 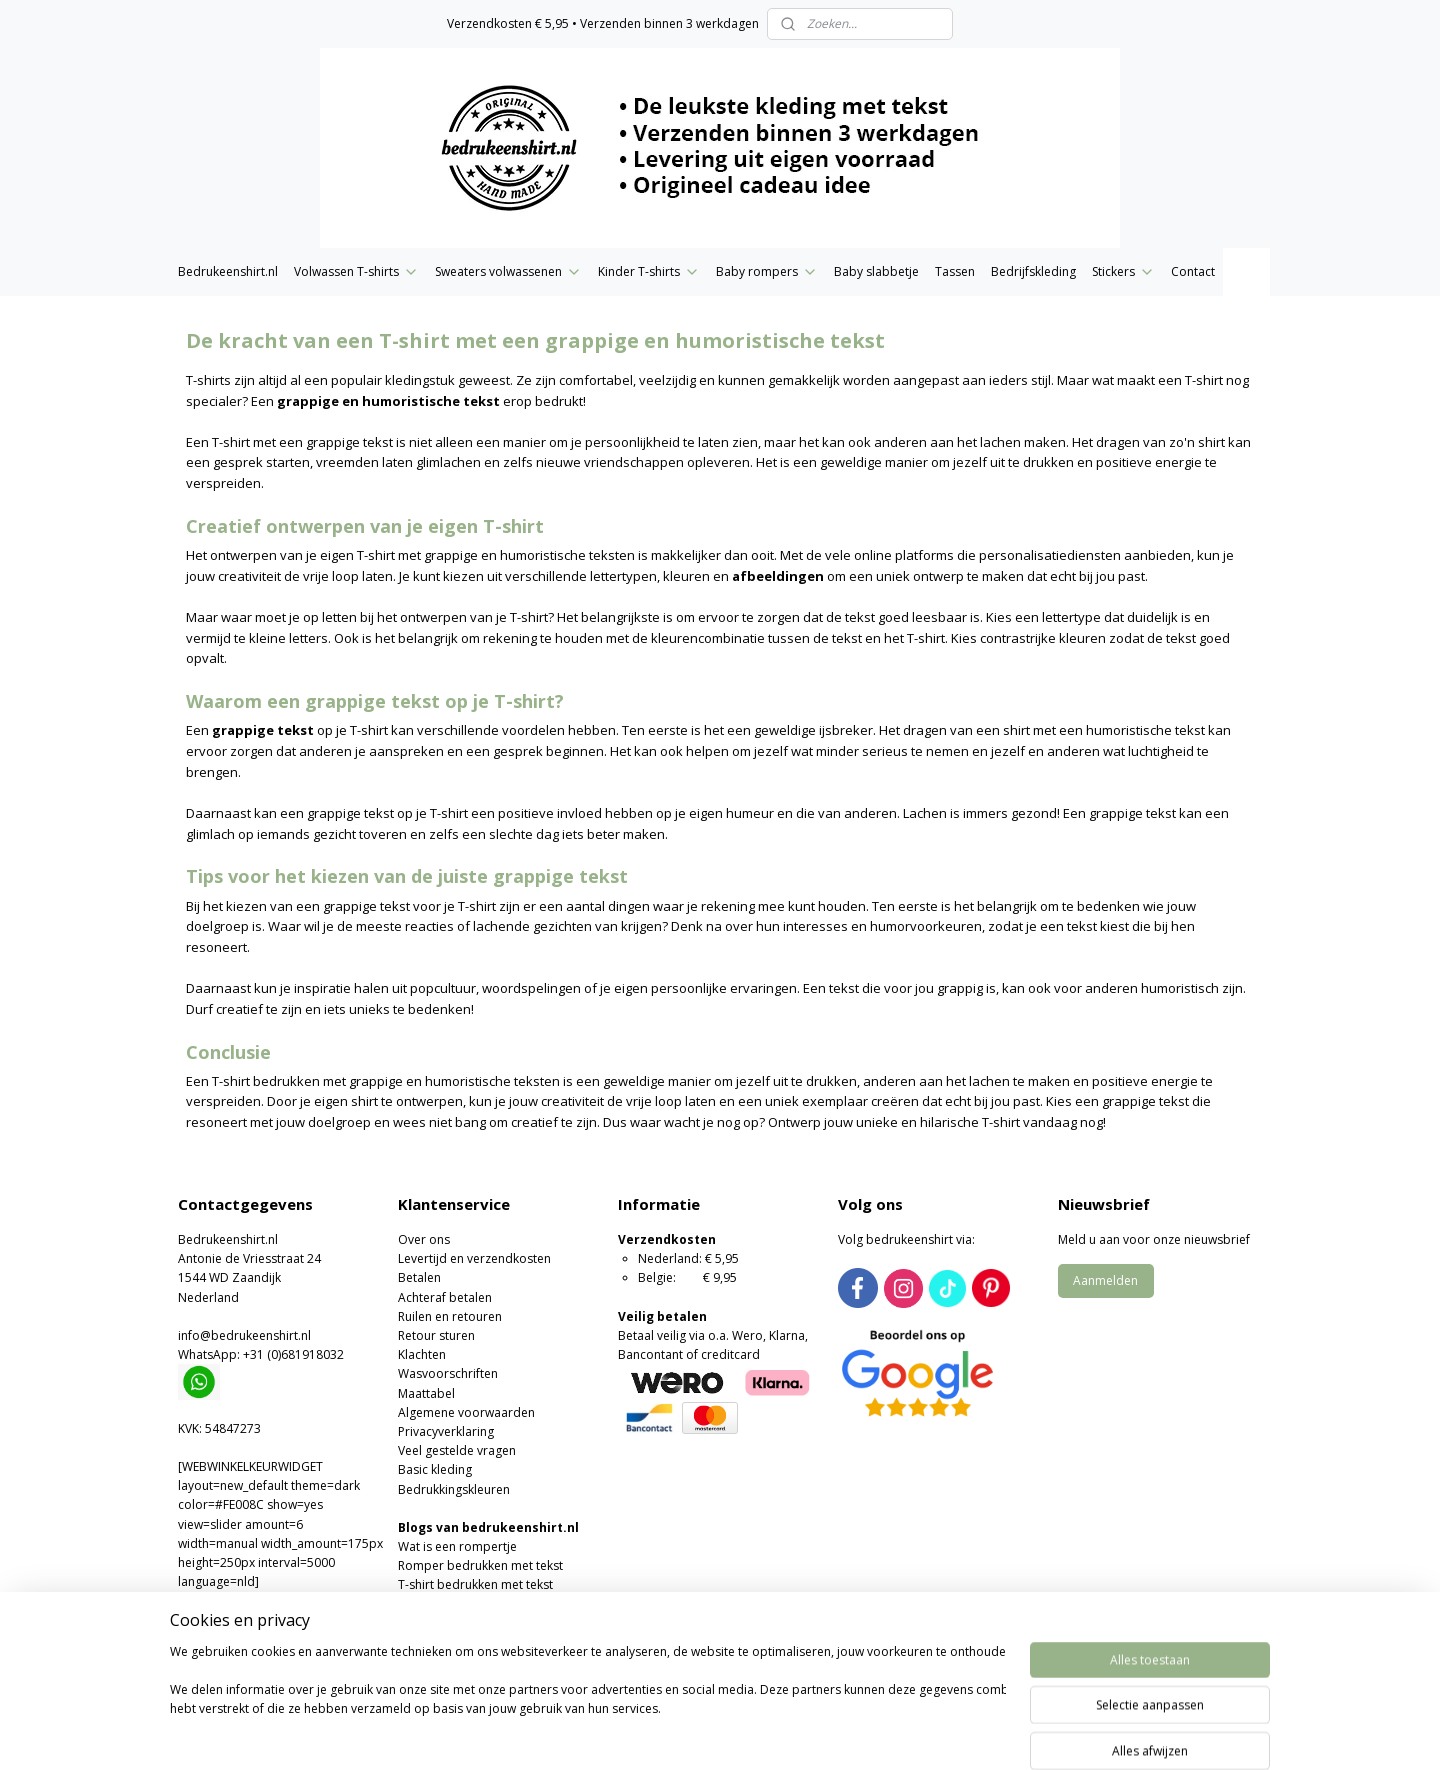 I want to click on Wasvoorschriften, so click(x=448, y=1373).